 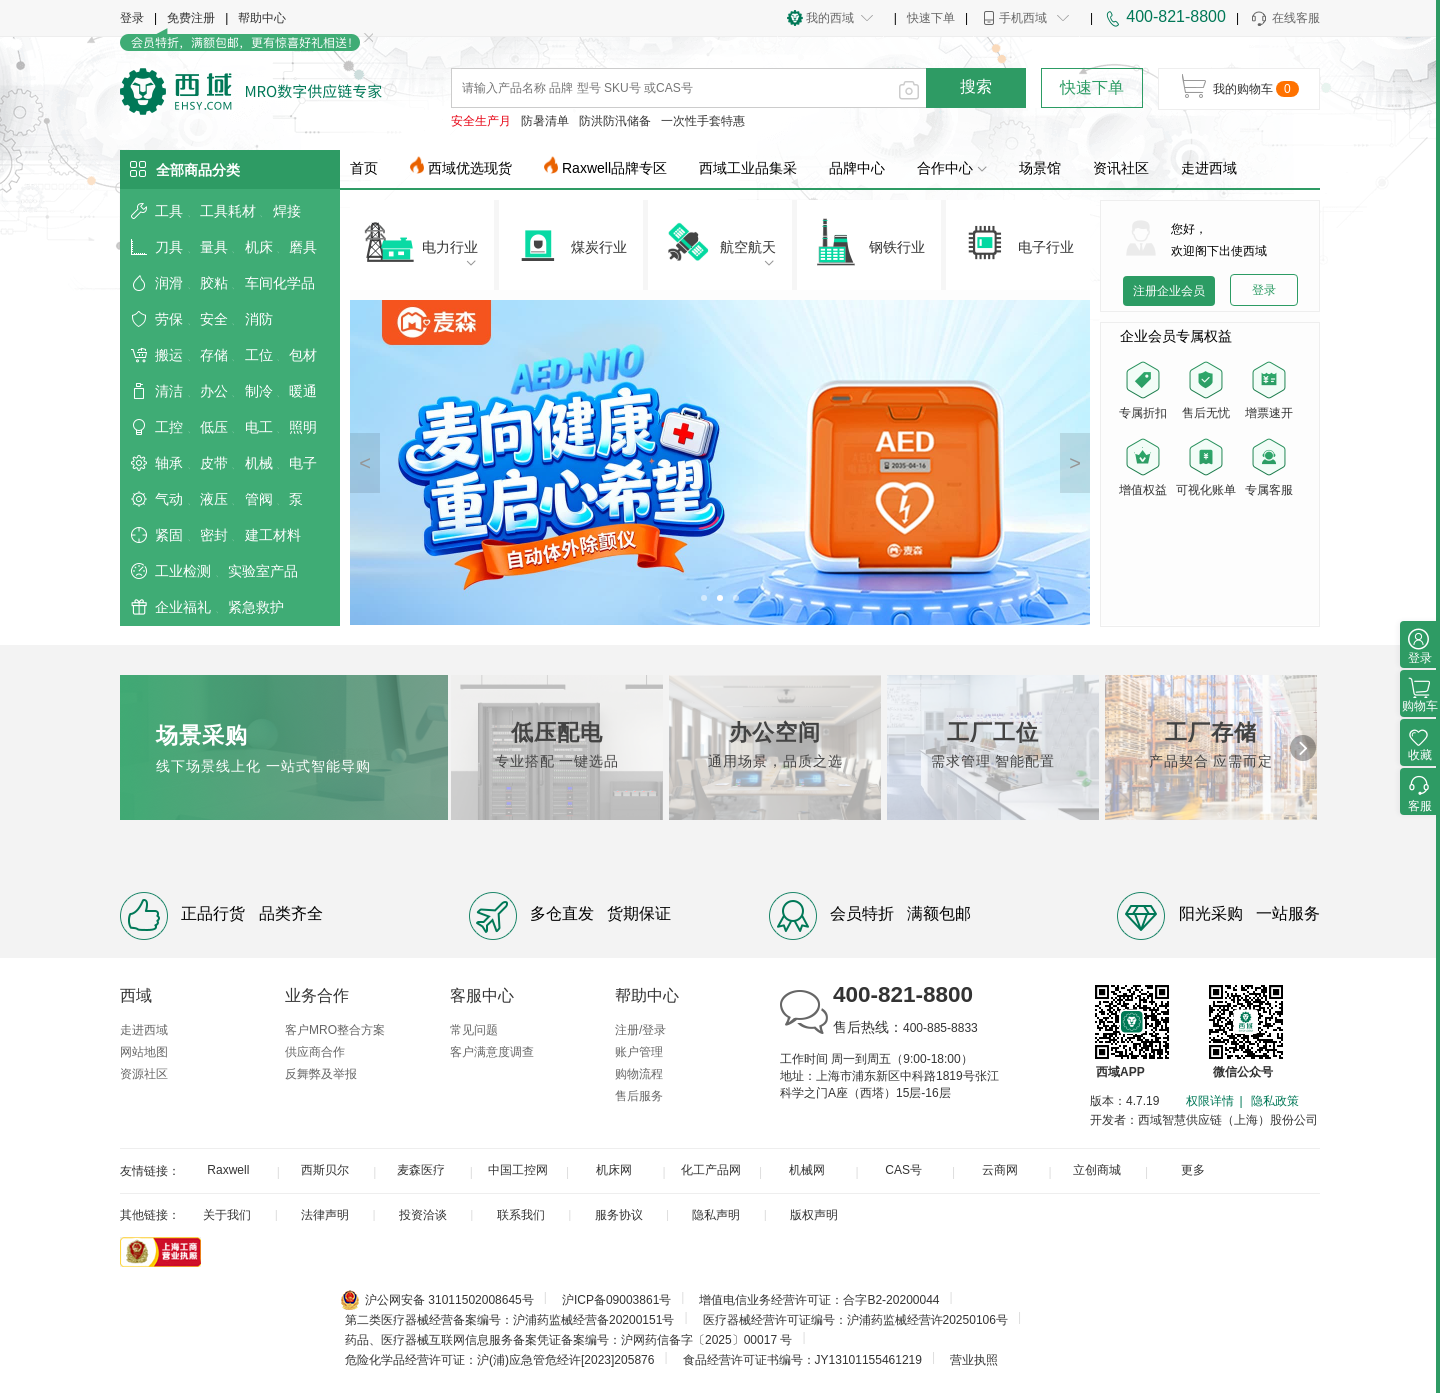 What do you see at coordinates (1169, 291) in the screenshot?
I see `注册企业会员` at bounding box center [1169, 291].